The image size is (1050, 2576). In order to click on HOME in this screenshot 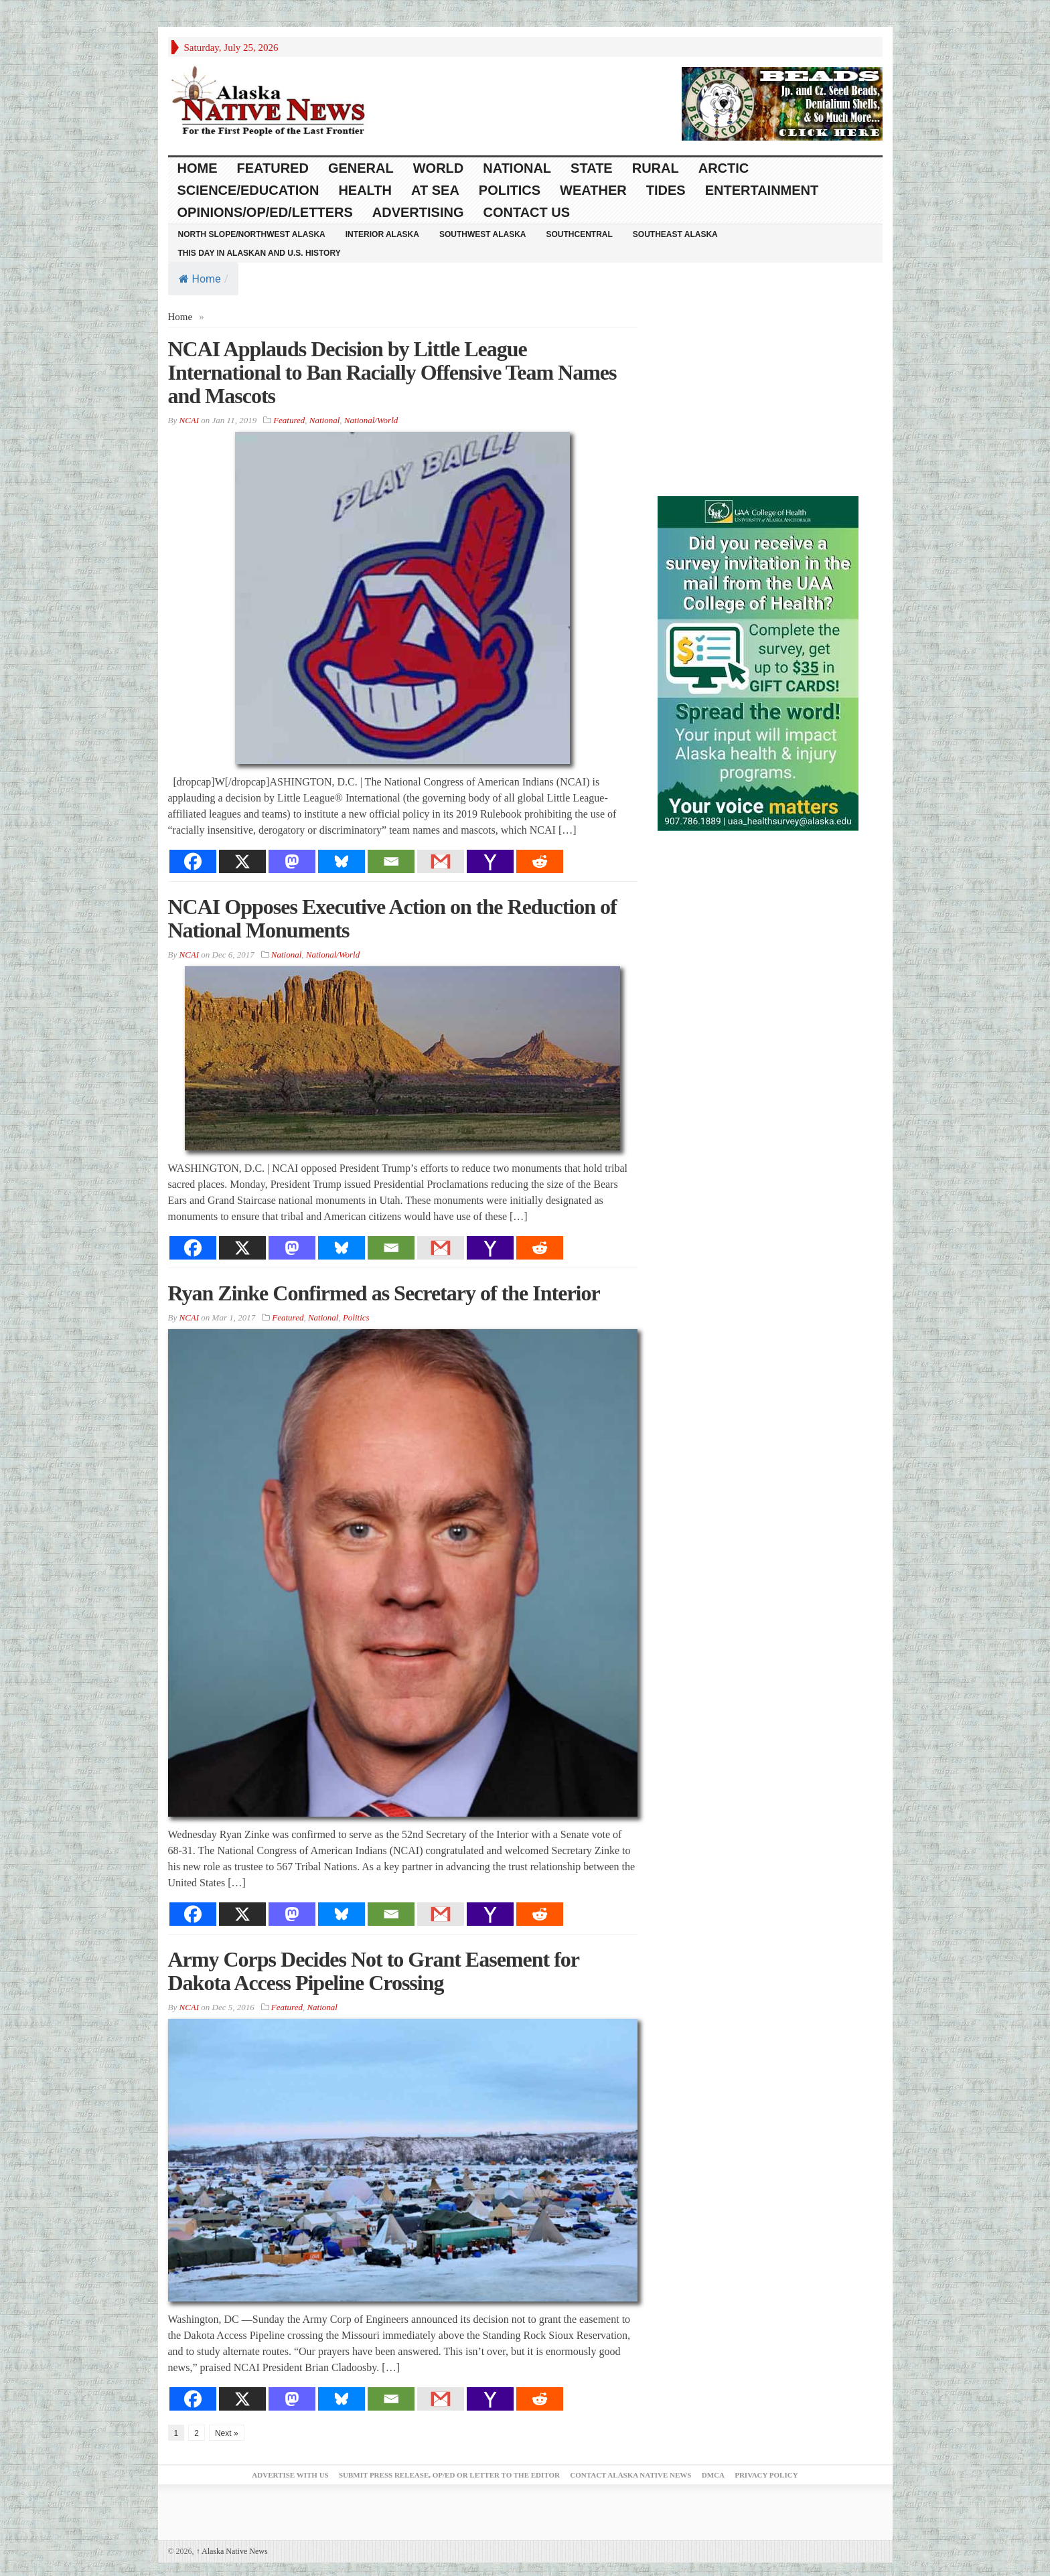, I will do `click(197, 168)`.